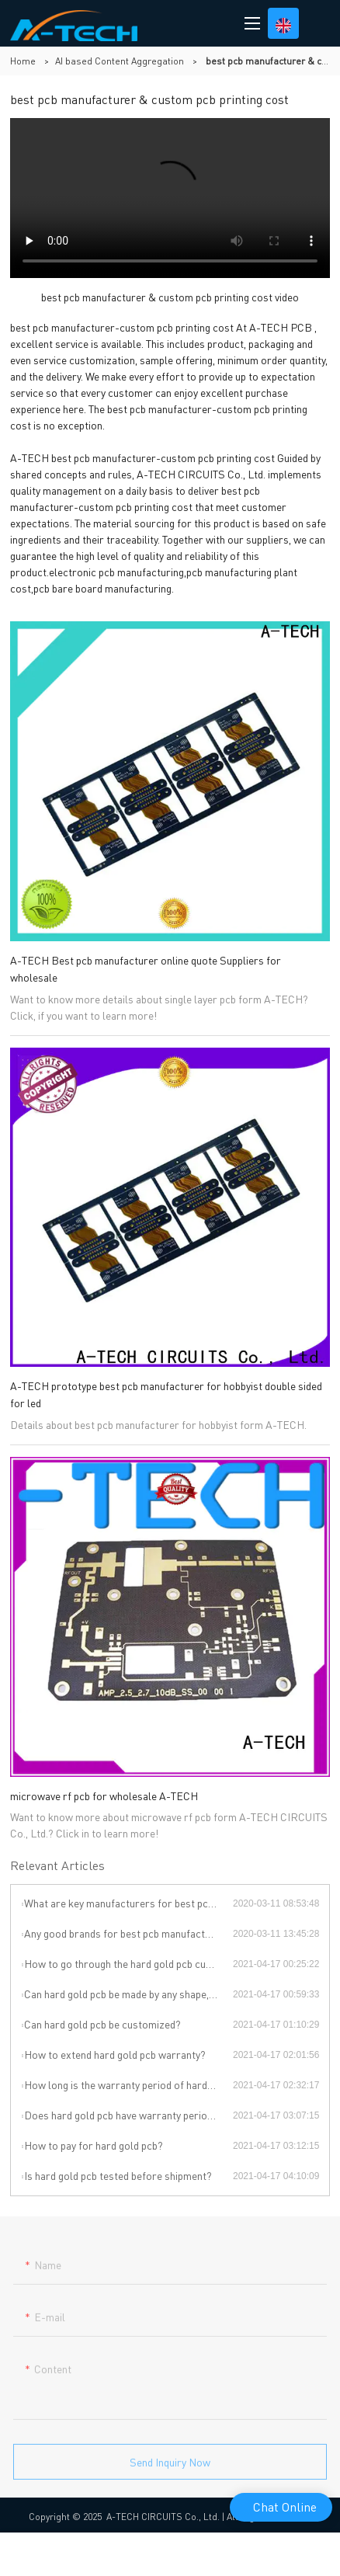  What do you see at coordinates (128, 1994) in the screenshot?
I see `Can hard gold pcb be made by any shape, size, color, spec. or material?` at bounding box center [128, 1994].